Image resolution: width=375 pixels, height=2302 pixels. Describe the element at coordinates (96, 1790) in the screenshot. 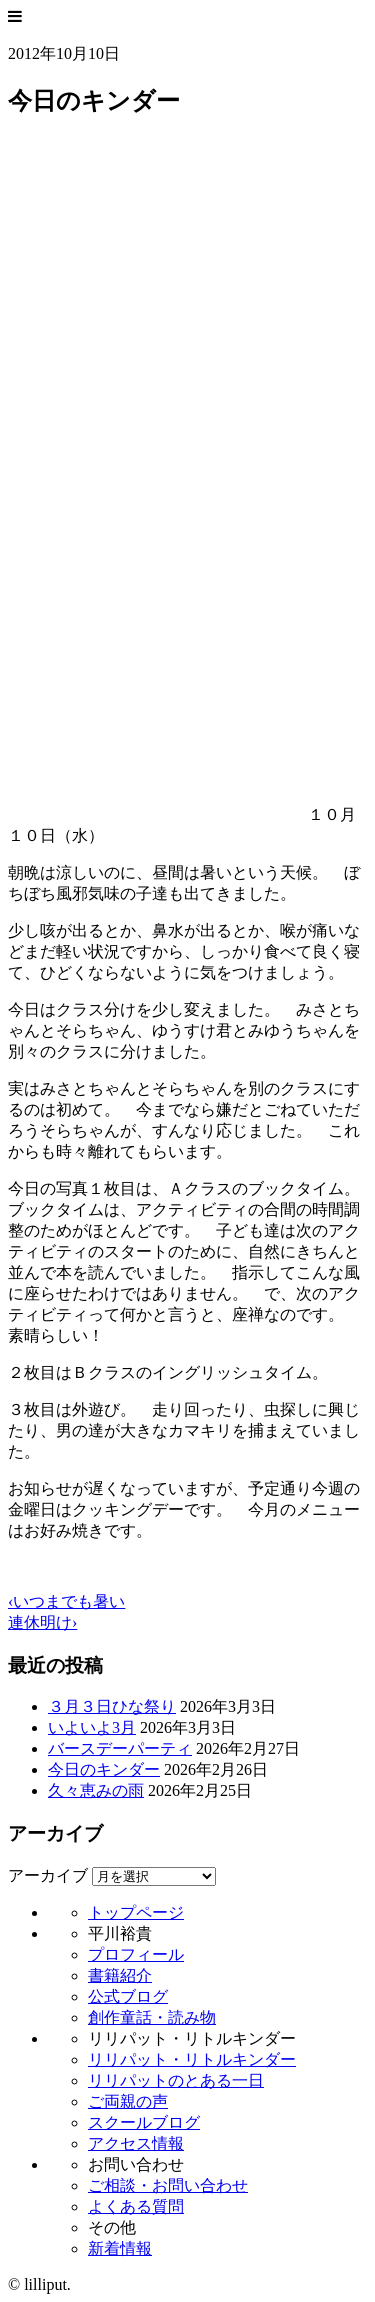

I see `久々恵みの雨` at that location.